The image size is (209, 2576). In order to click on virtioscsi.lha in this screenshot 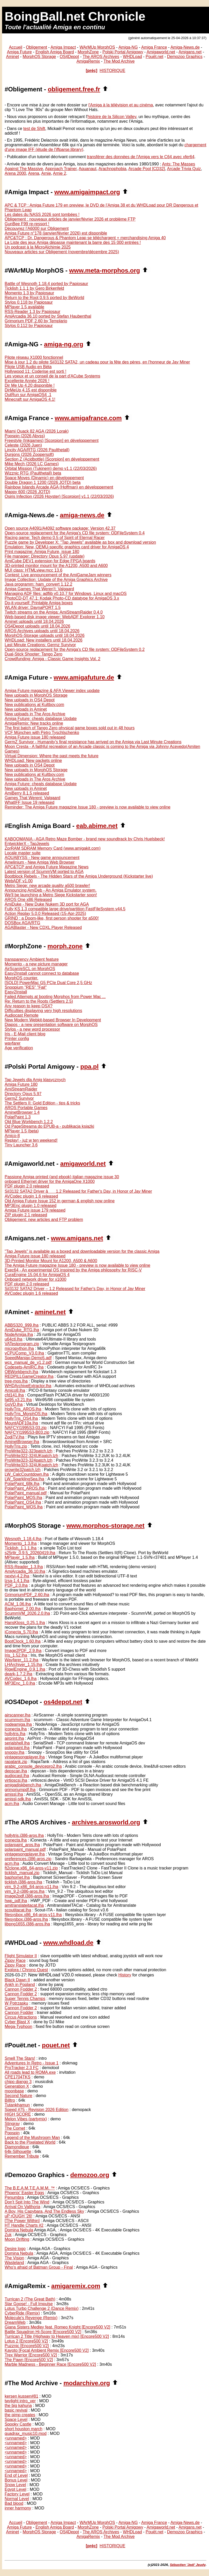, I will do `click(16, 1780)`.